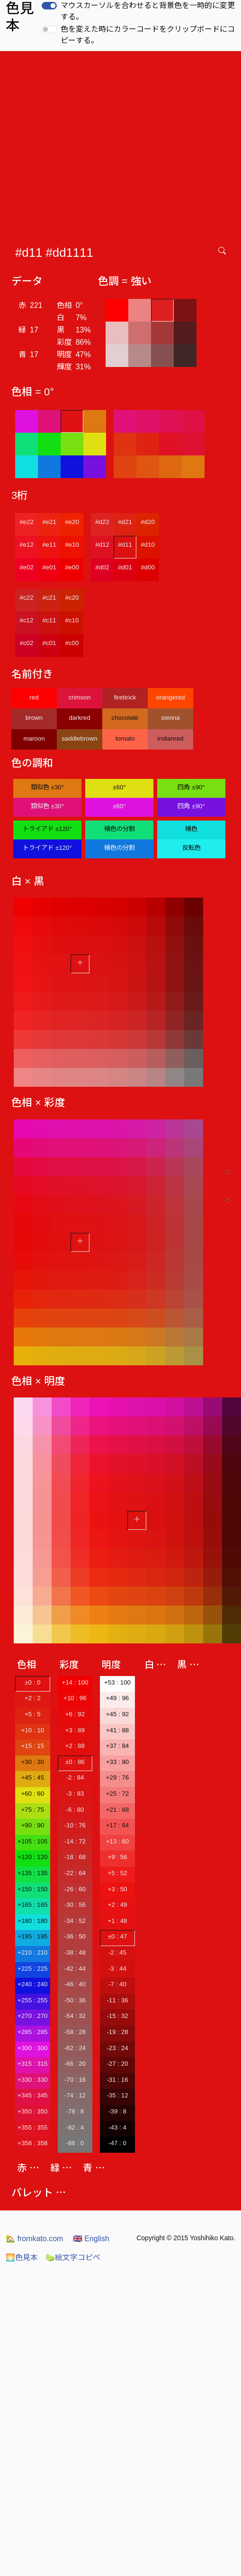 The image size is (241, 2576). I want to click on -39 : 8, so click(117, 2111).